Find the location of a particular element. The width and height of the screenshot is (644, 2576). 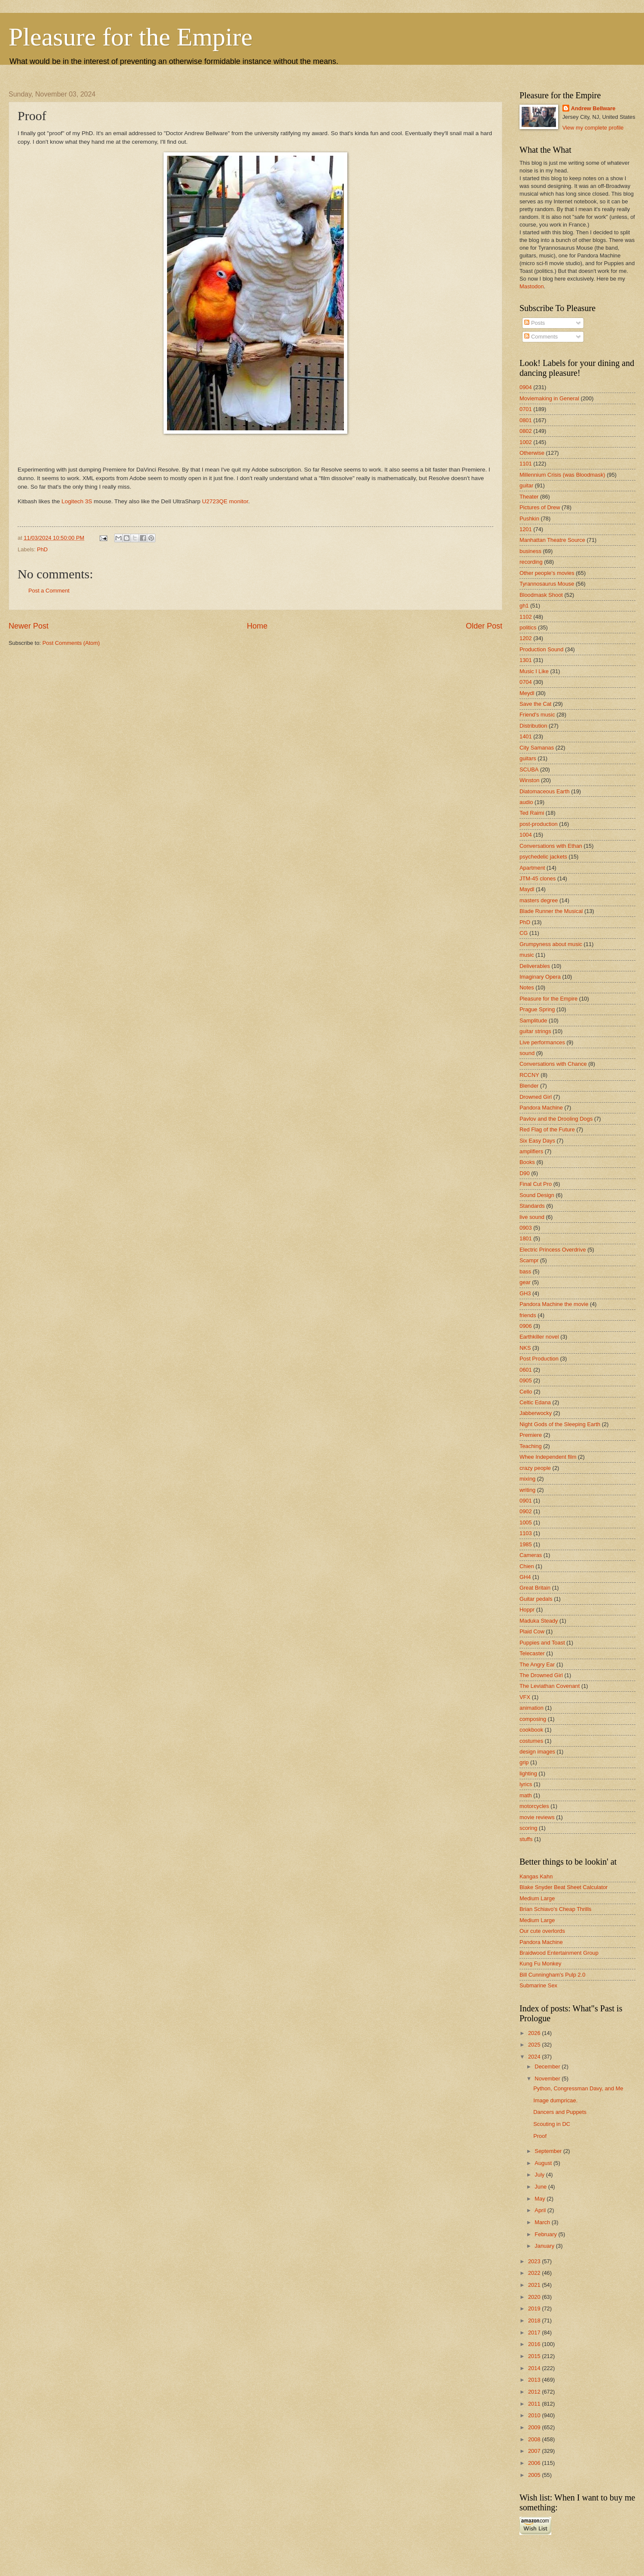

Meydl is located at coordinates (526, 693).